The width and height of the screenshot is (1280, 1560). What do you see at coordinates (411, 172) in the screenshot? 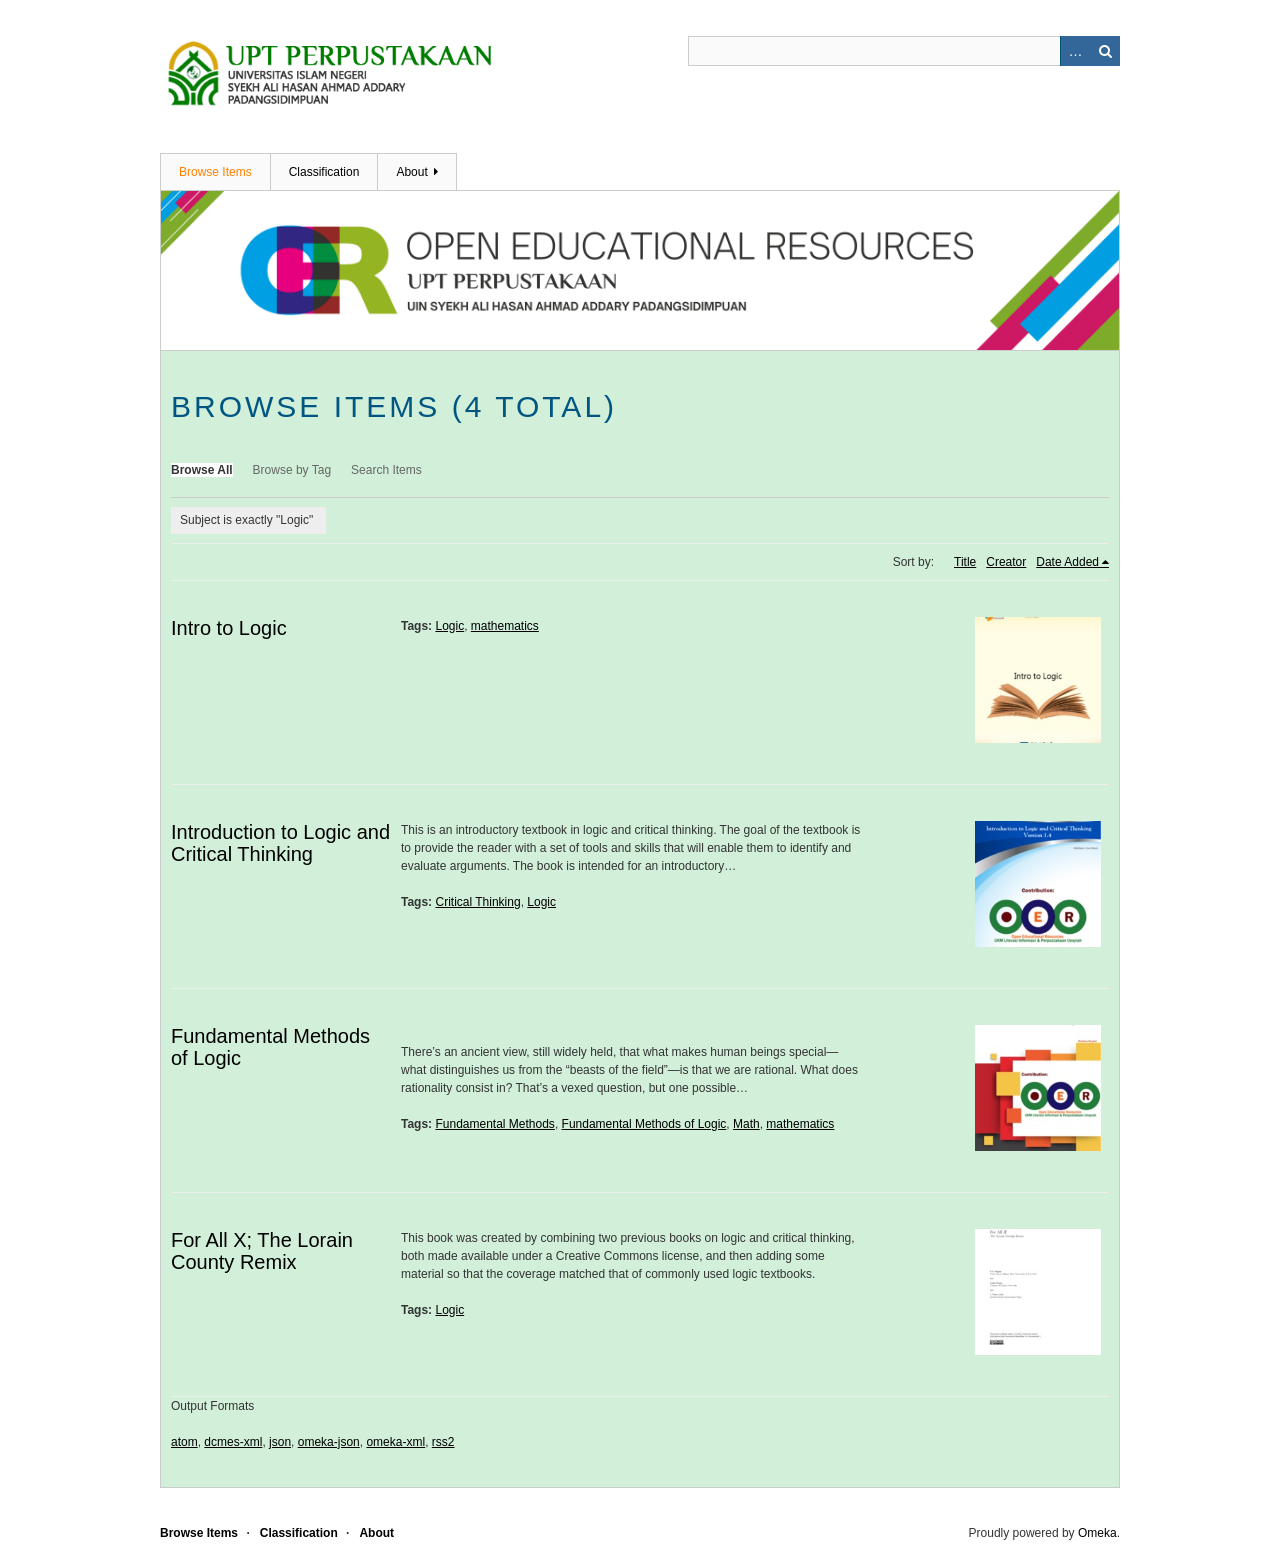
I see `About` at bounding box center [411, 172].